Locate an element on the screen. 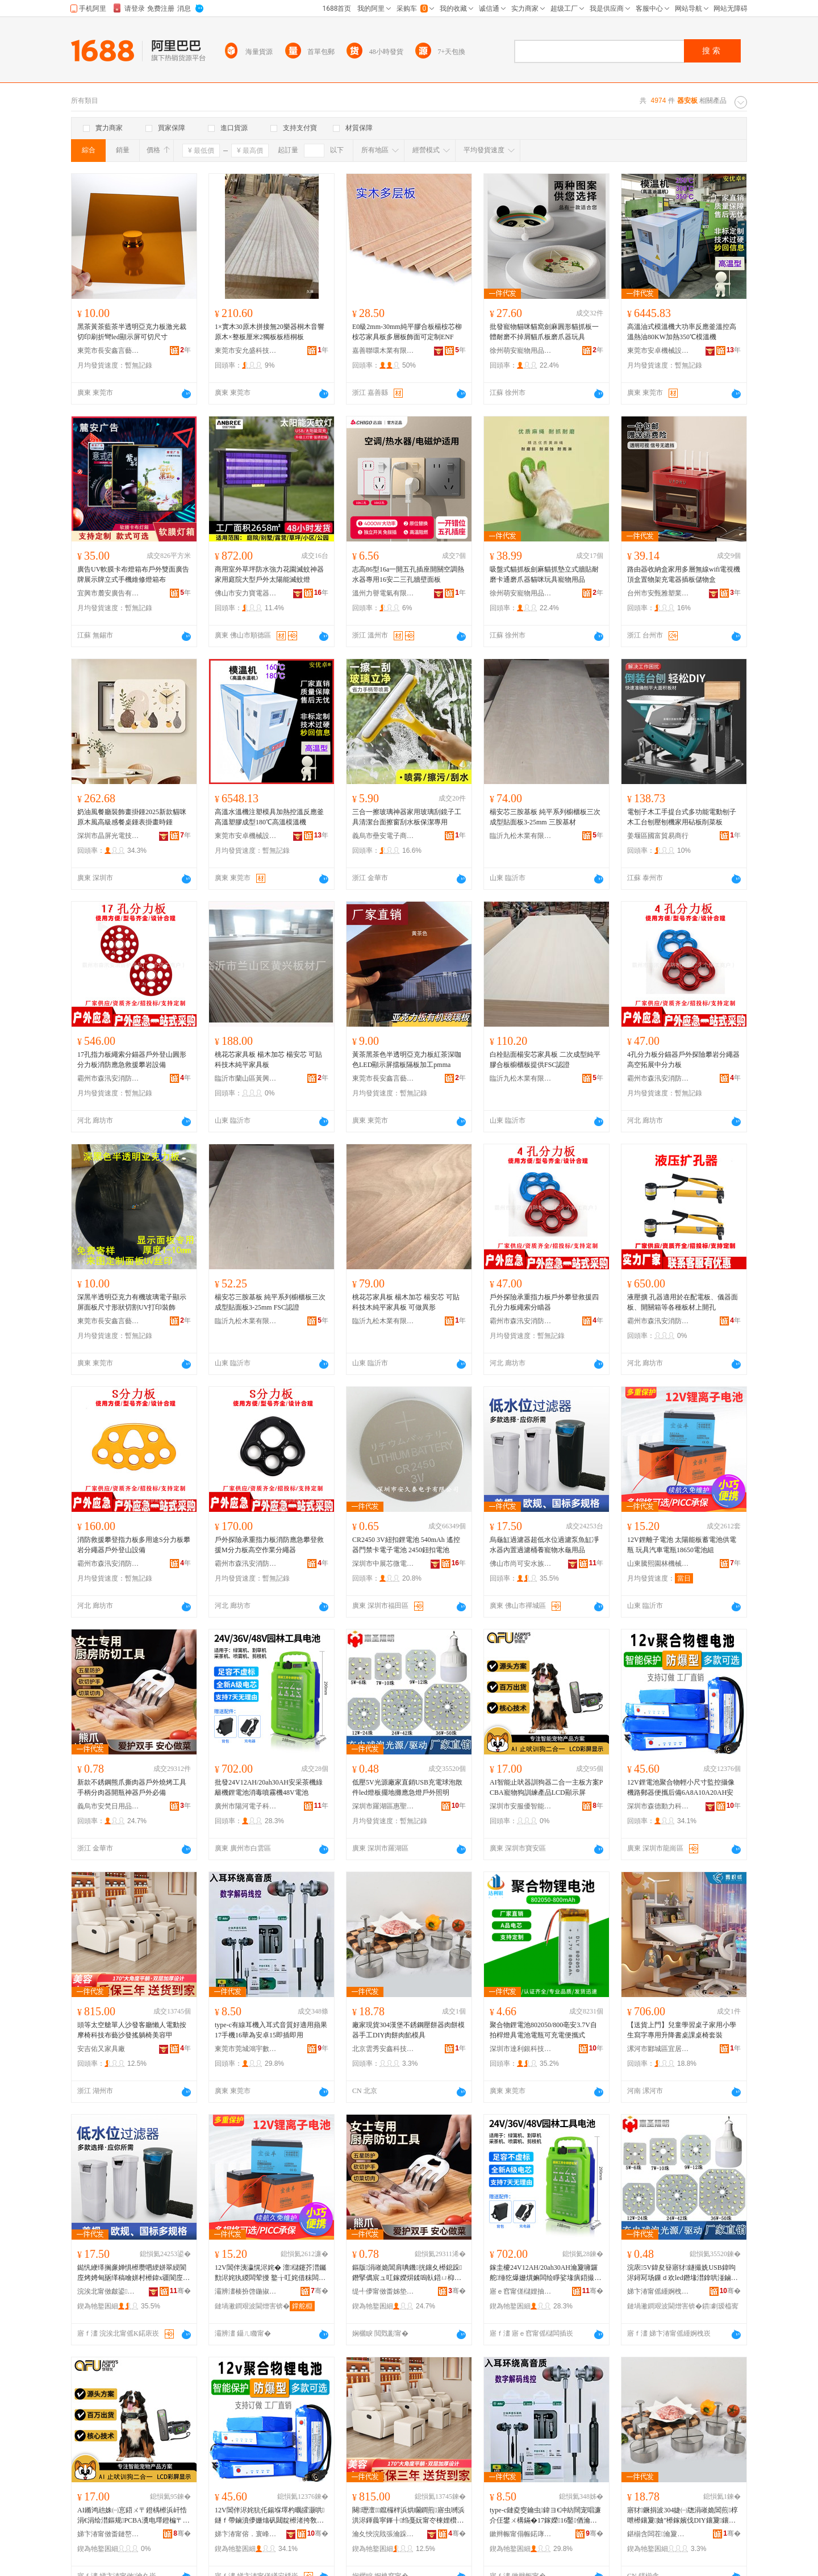  深圳市安服優智能互聯科技有限公司 is located at coordinates (521, 1806).